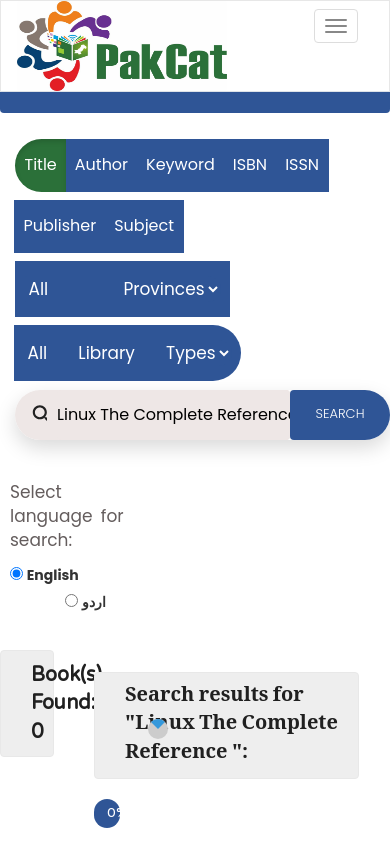 The width and height of the screenshot is (390, 866). I want to click on Title, so click(41, 164).